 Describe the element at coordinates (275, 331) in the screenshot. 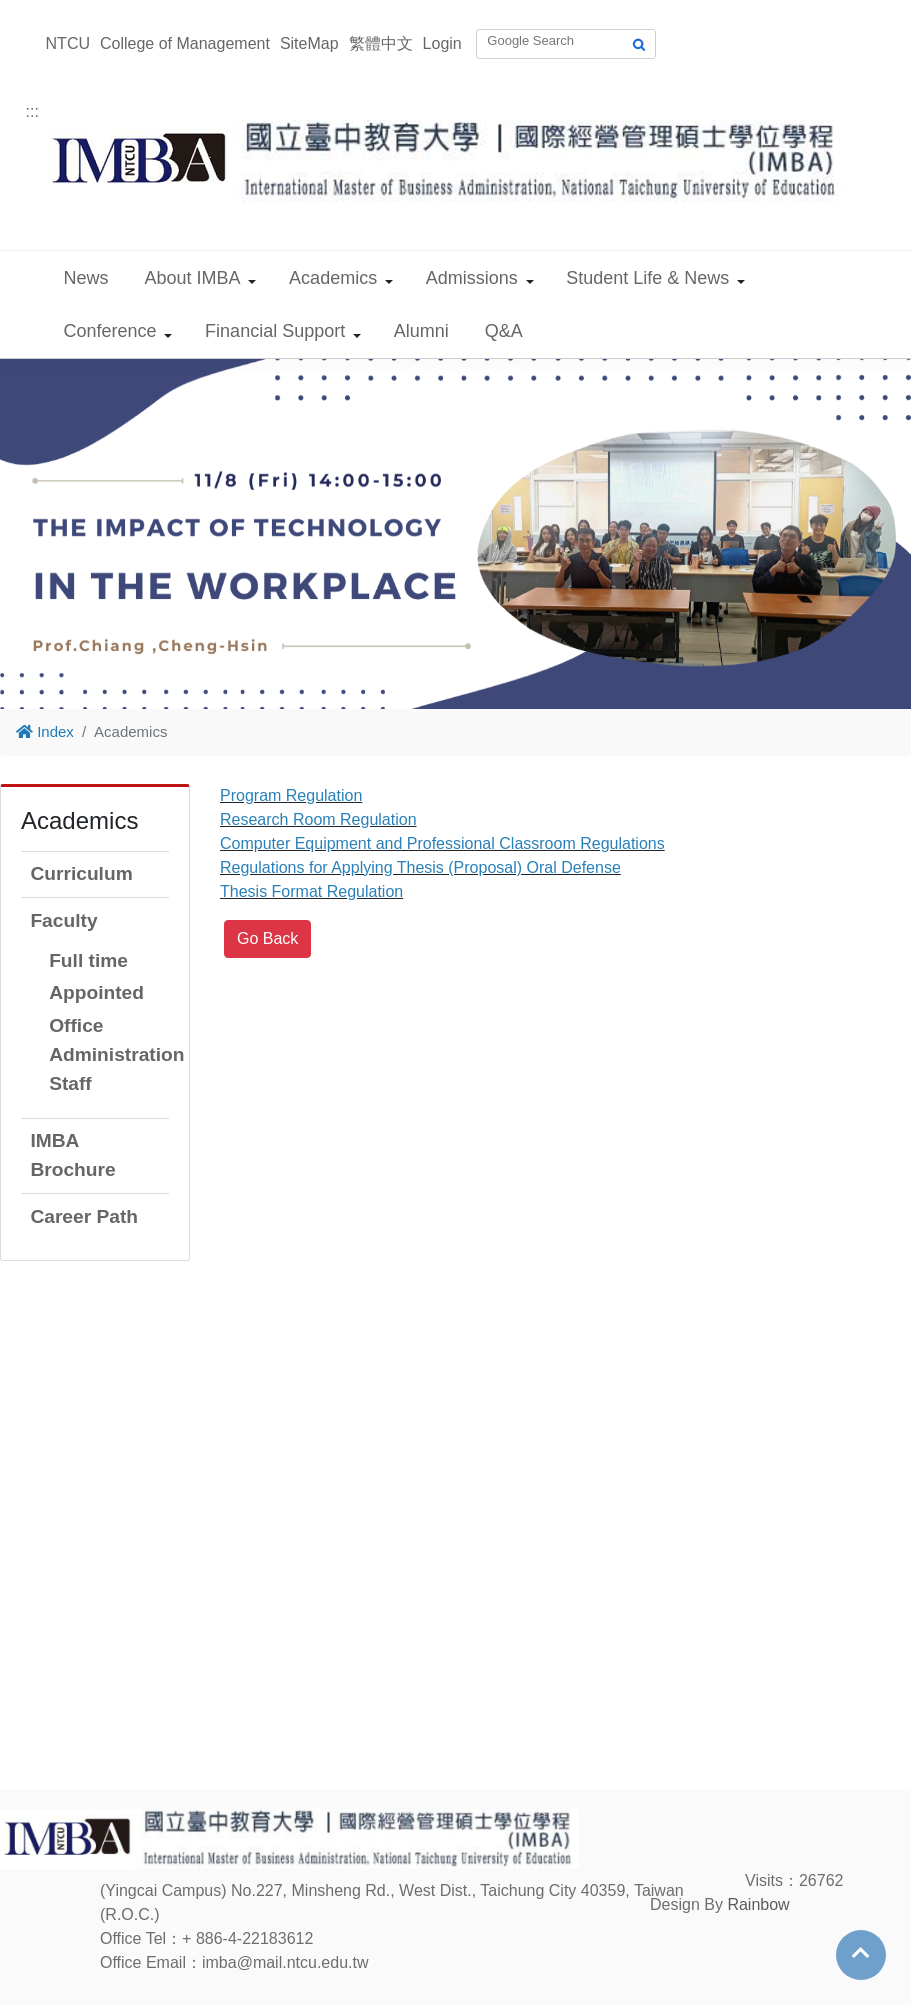

I see `Financial Support` at that location.